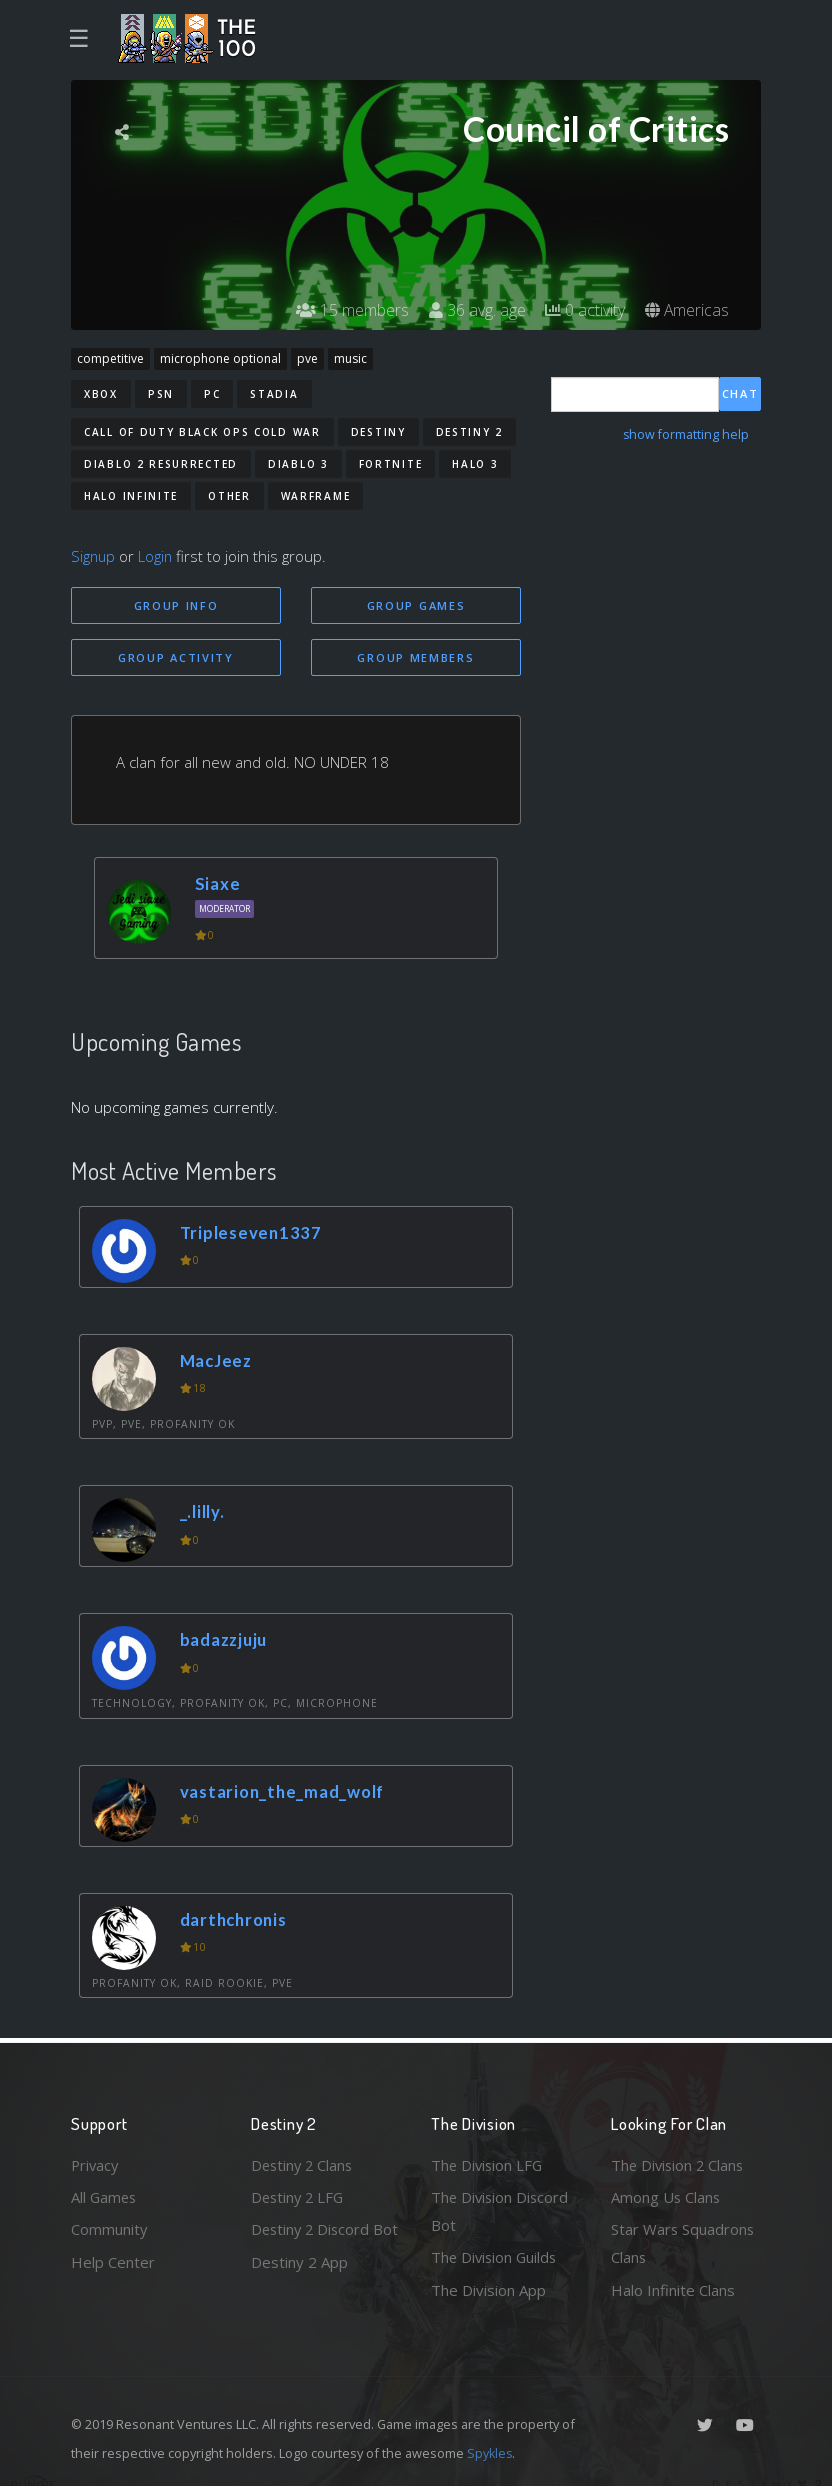 This screenshot has height=2486, width=832. What do you see at coordinates (475, 464) in the screenshot?
I see `Halo 3` at bounding box center [475, 464].